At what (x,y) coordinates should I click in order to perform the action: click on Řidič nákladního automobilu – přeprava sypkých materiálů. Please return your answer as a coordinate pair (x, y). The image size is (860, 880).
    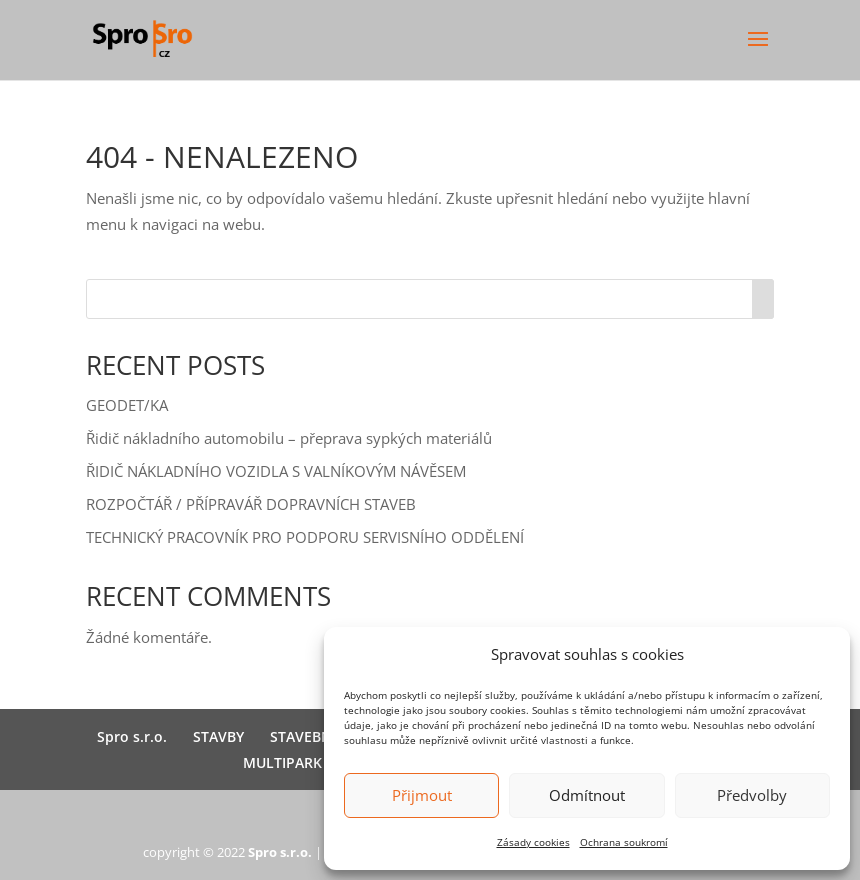
    Looking at the image, I should click on (289, 438).